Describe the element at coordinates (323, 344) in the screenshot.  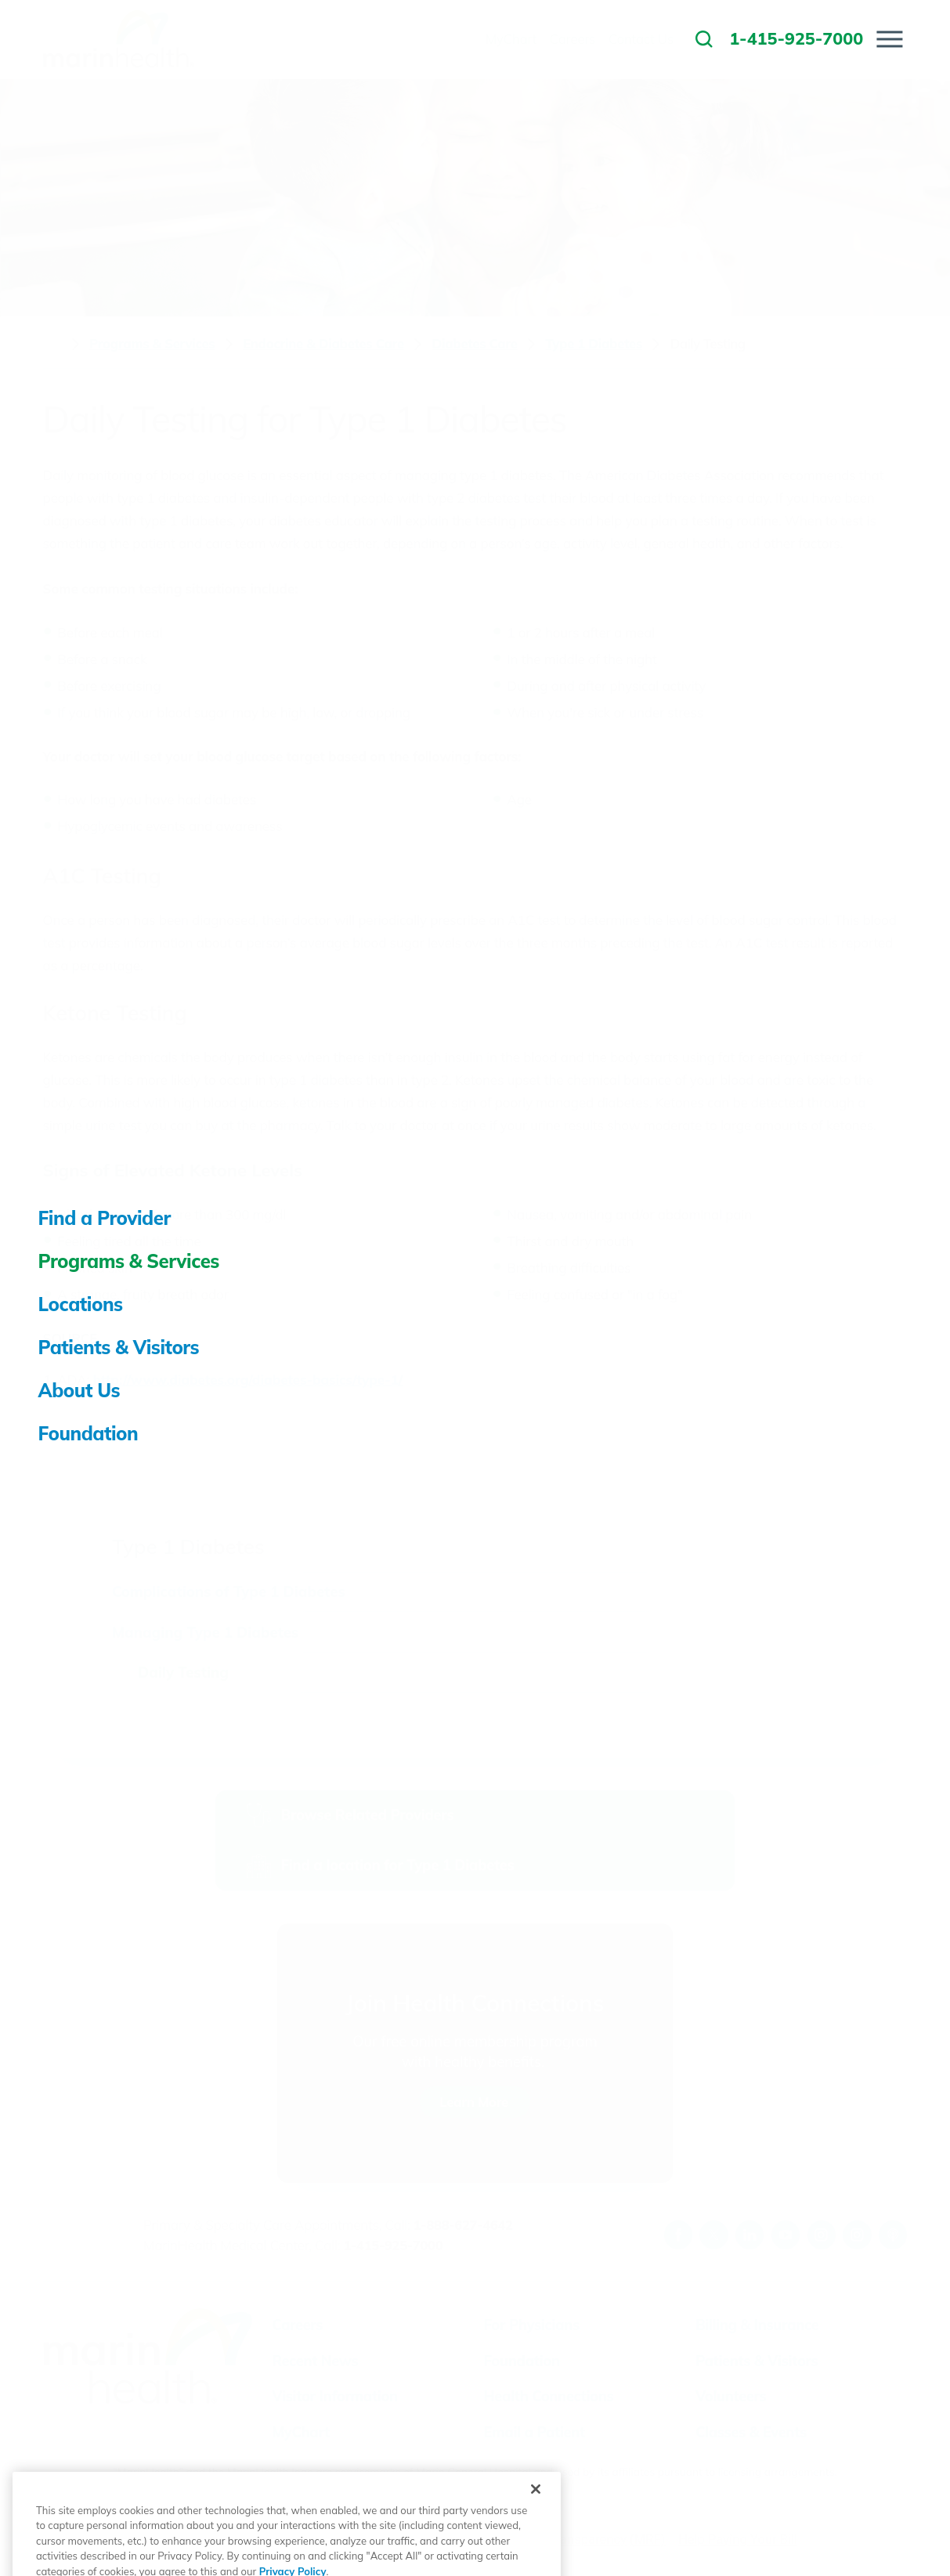
I see `Endocrine & Diabetes Care` at that location.